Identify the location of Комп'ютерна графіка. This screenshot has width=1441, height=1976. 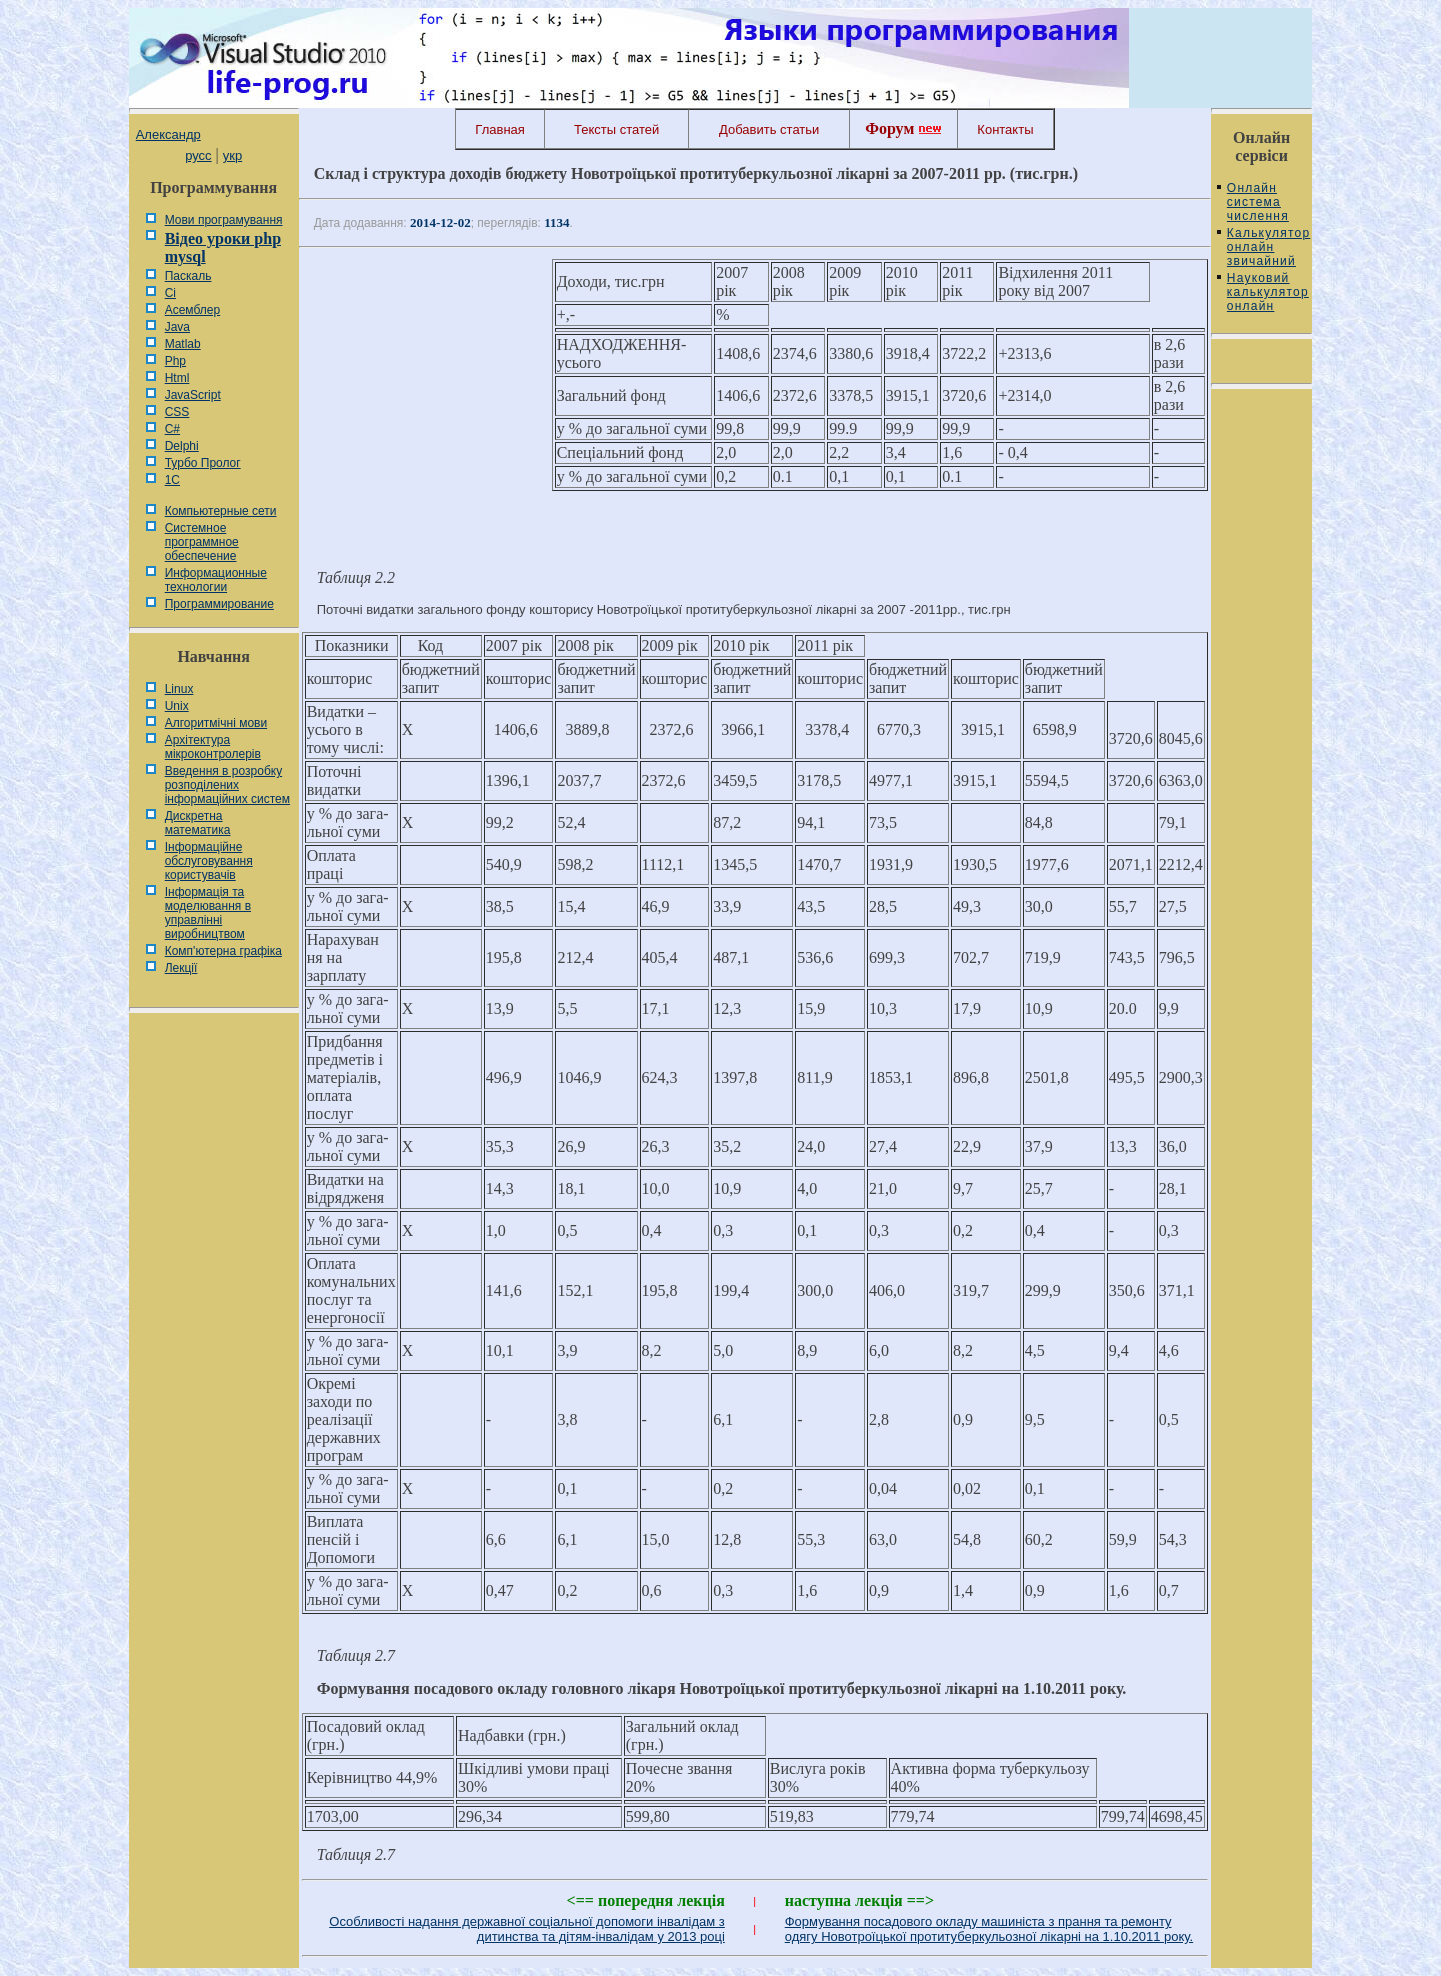
(223, 951).